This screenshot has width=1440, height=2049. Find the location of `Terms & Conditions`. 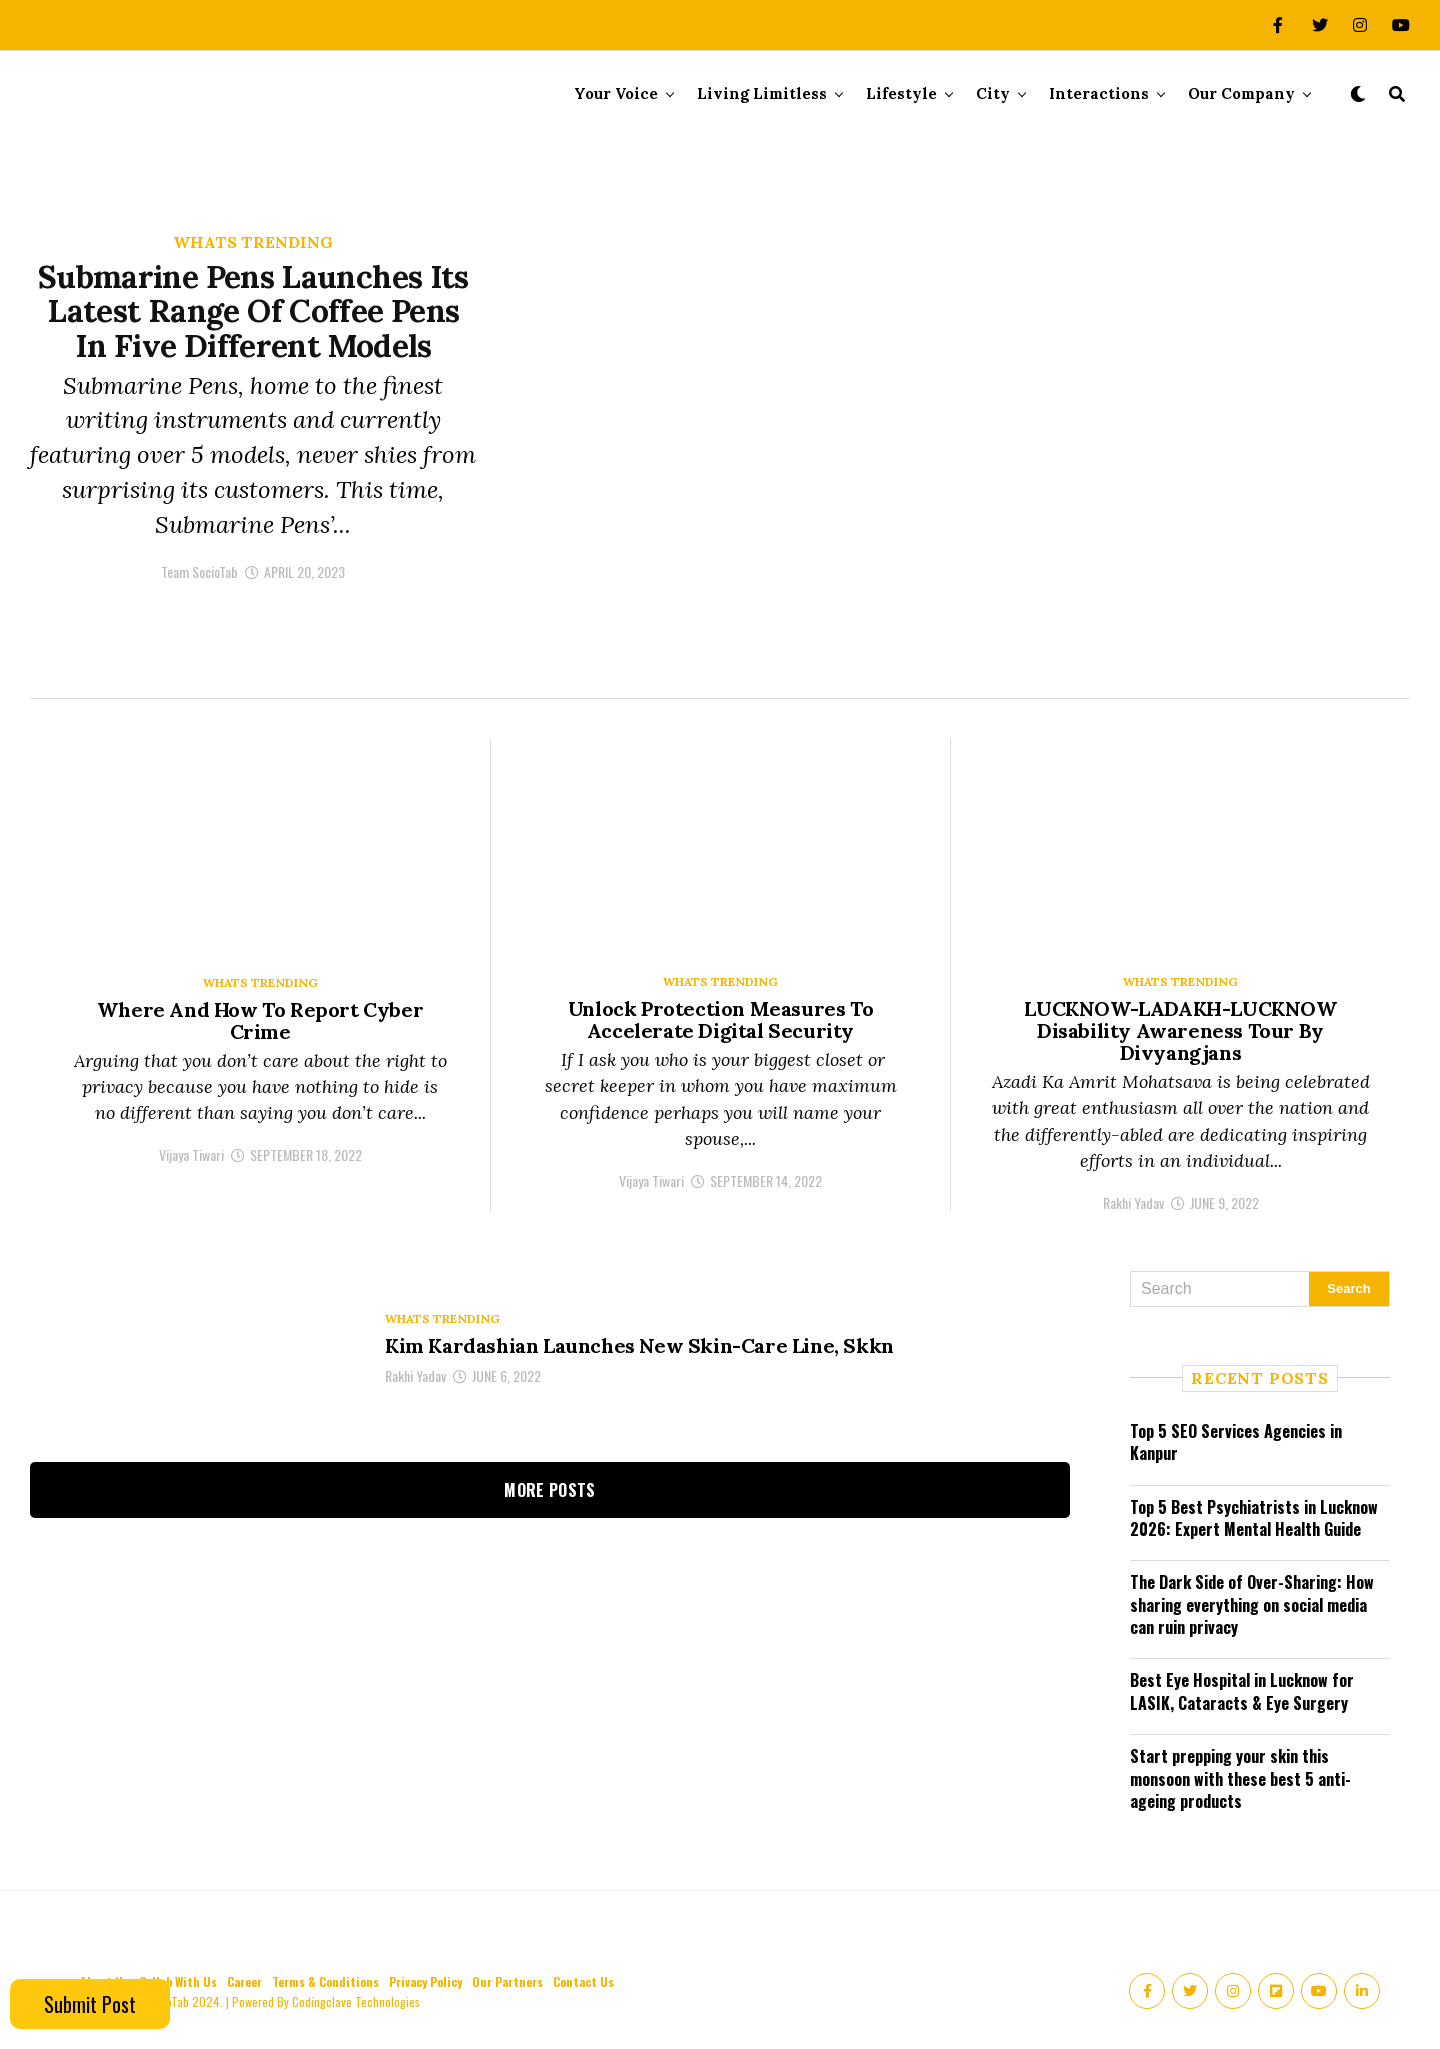

Terms & Conditions is located at coordinates (325, 1981).